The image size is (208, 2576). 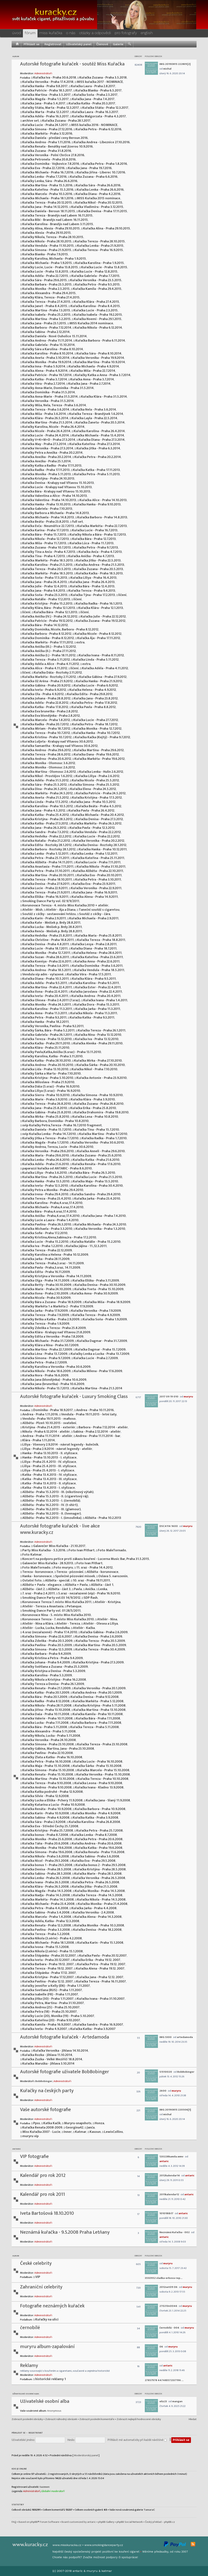 What do you see at coordinates (43, 73) in the screenshot?
I see `Administrátoři` at bounding box center [43, 73].